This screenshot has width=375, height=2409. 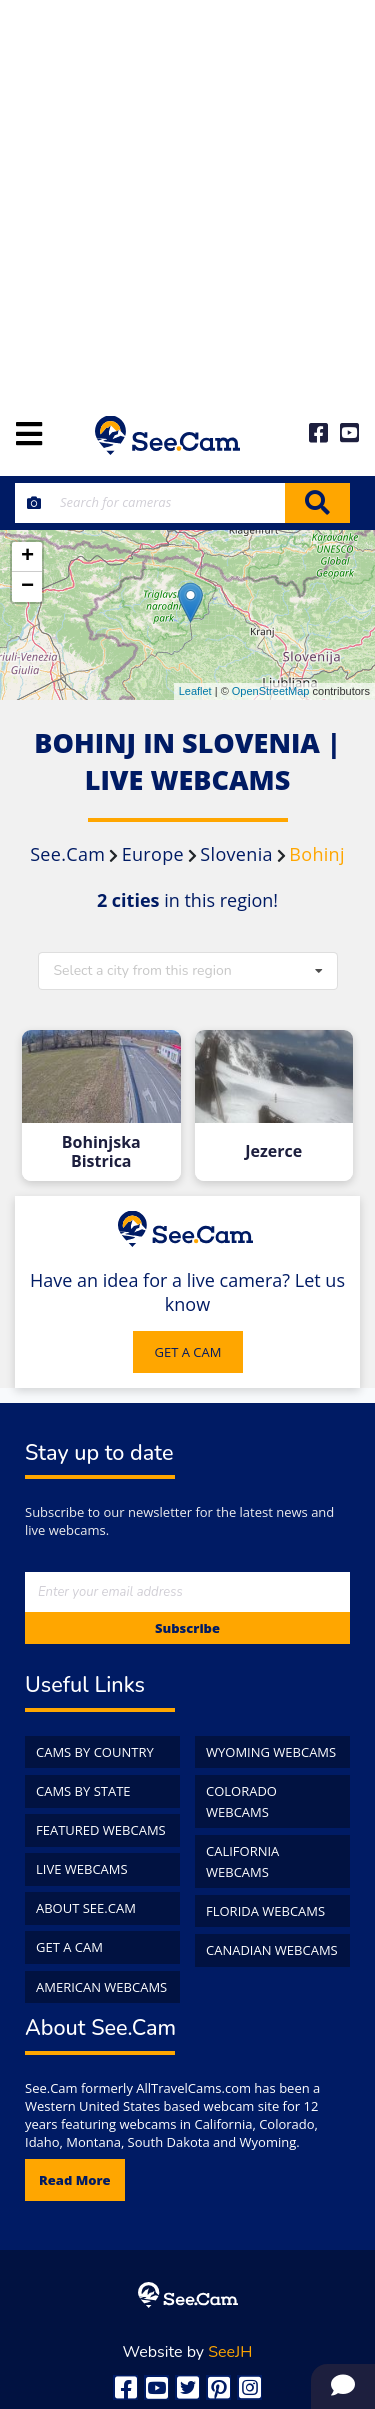 I want to click on Live WebCams, so click(x=82, y=1869).